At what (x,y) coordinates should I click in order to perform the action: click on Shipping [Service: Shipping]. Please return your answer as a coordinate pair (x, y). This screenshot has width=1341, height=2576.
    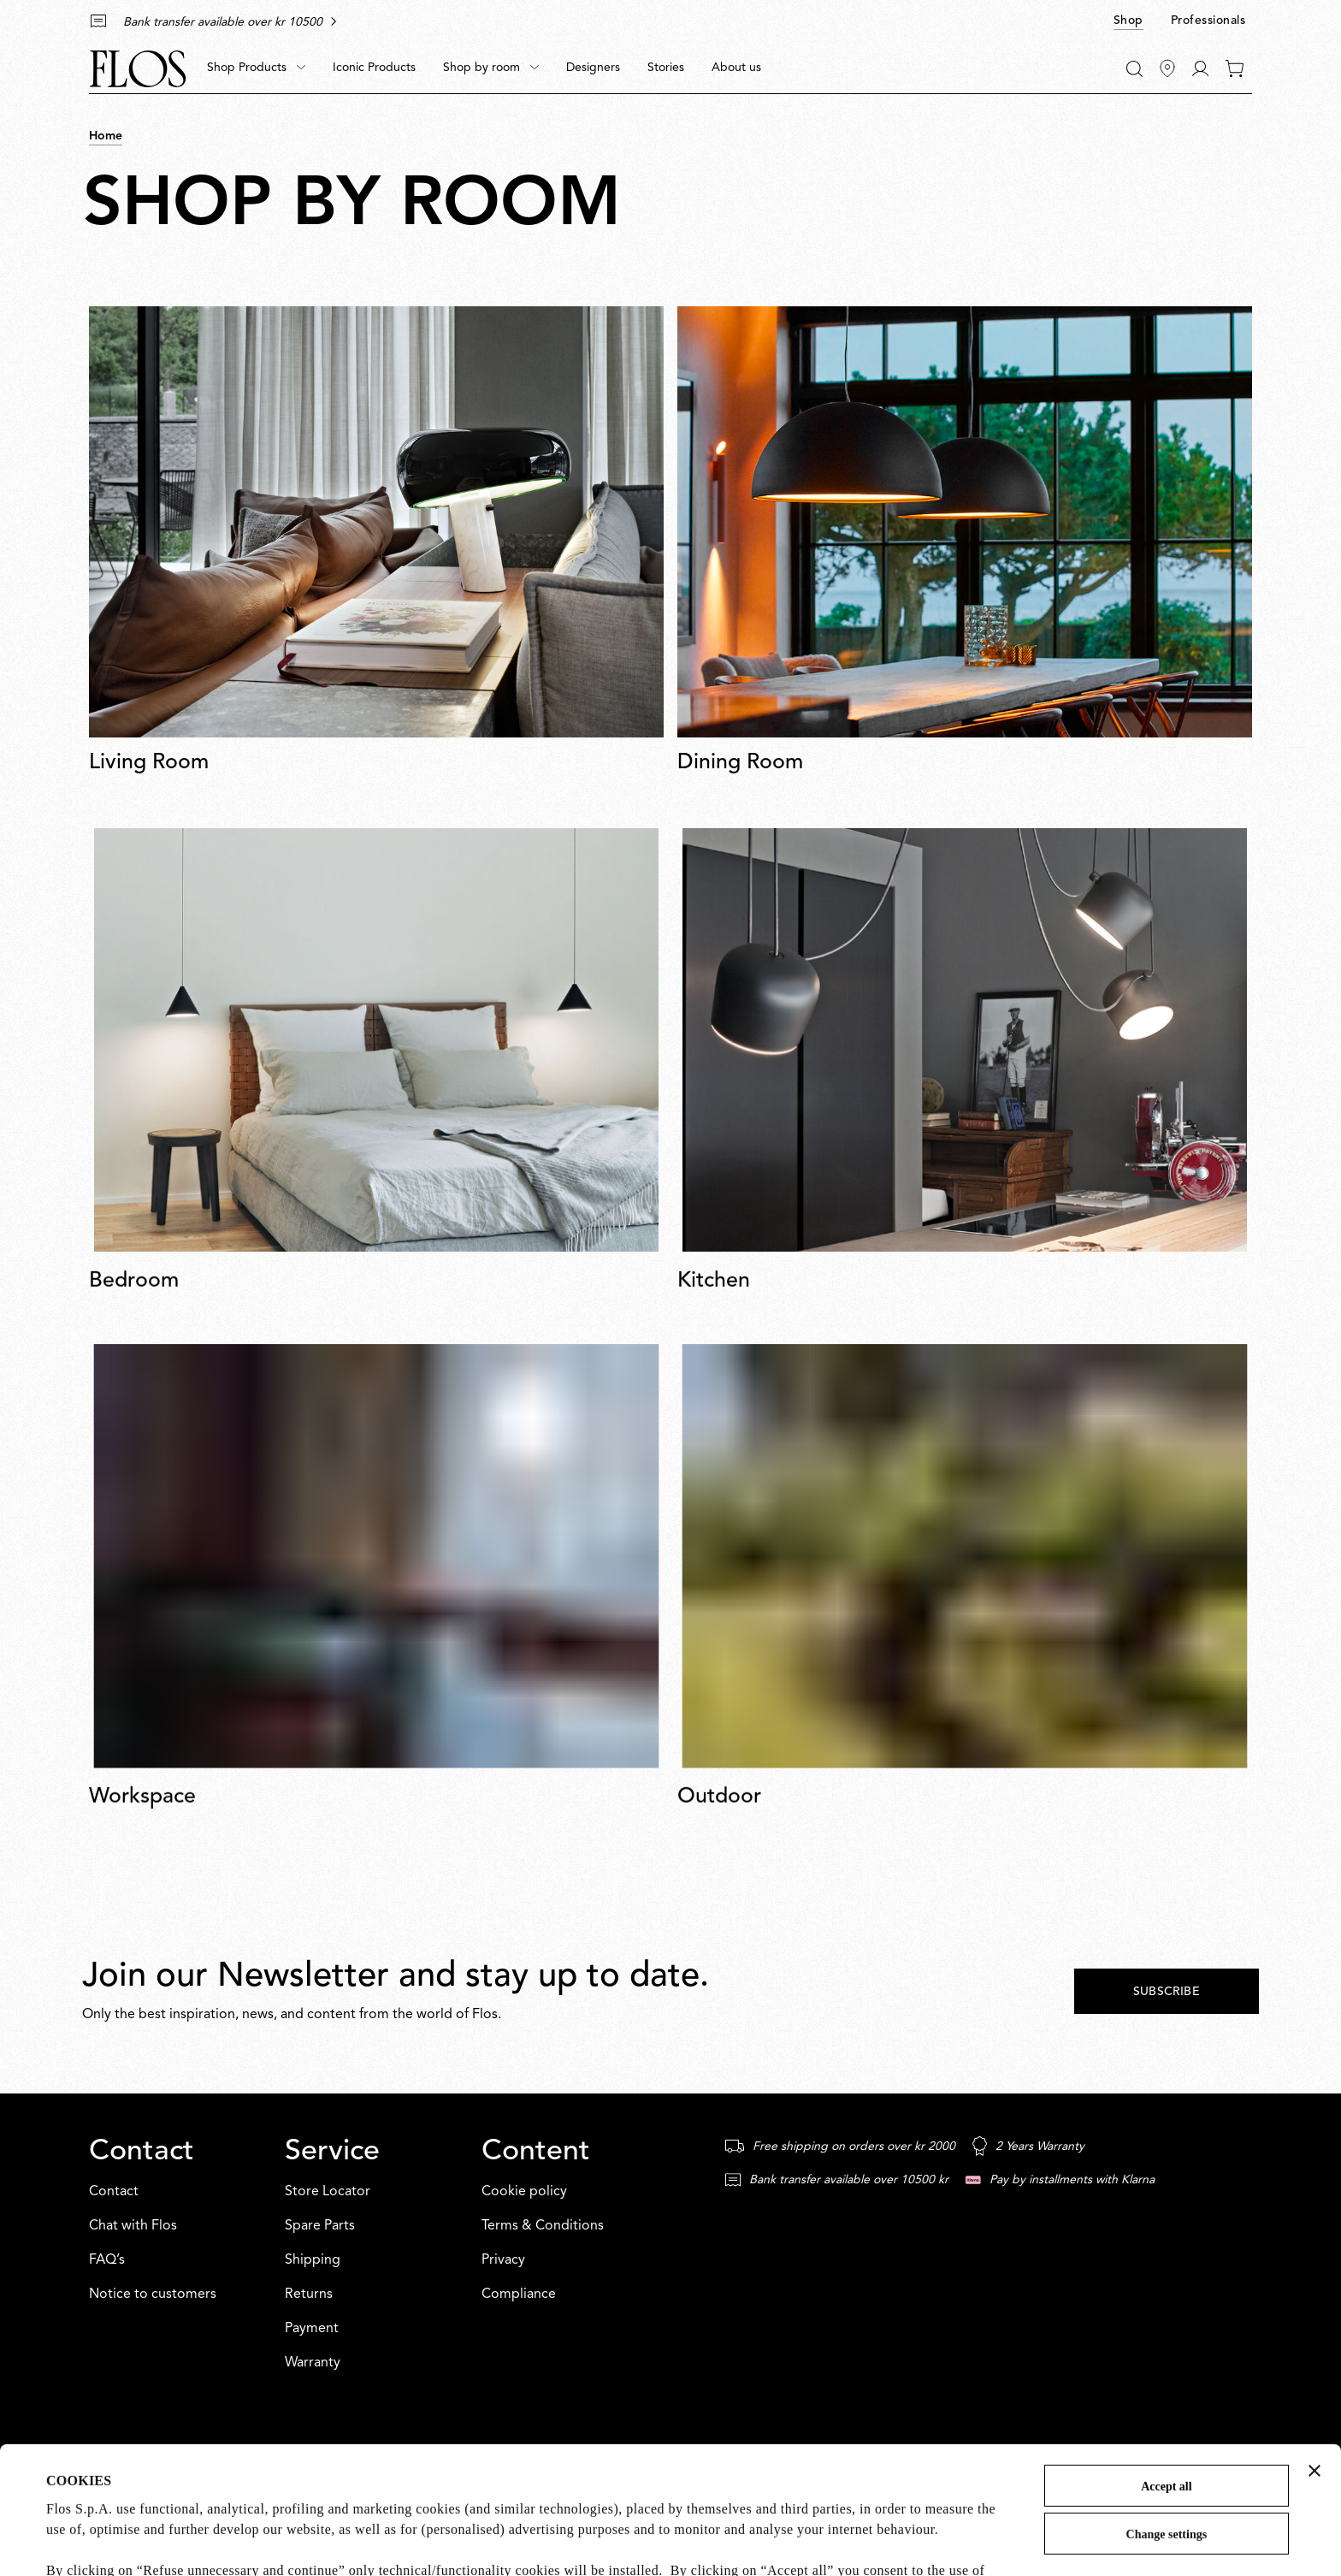
    Looking at the image, I should click on (312, 2260).